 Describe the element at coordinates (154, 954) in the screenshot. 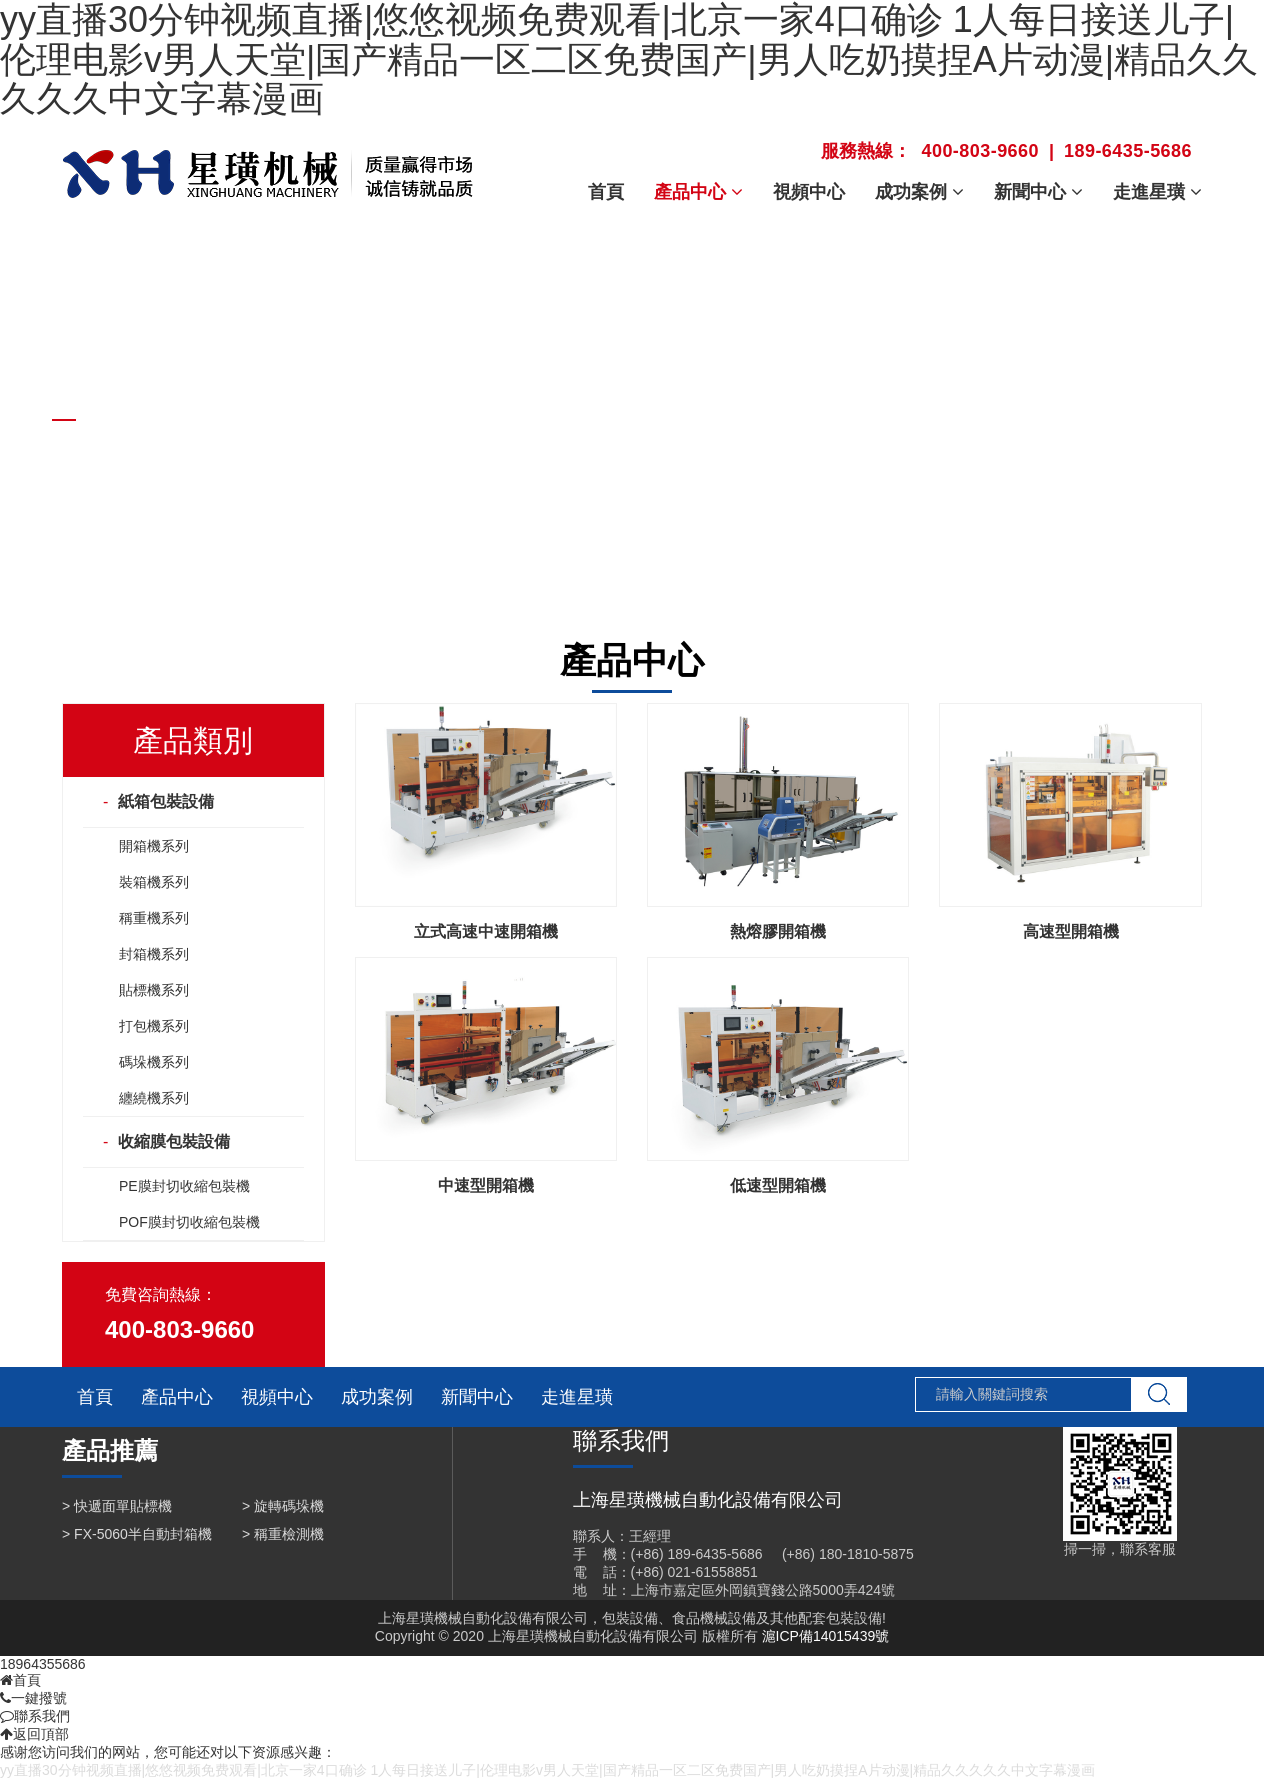

I see `封箱機系列` at that location.